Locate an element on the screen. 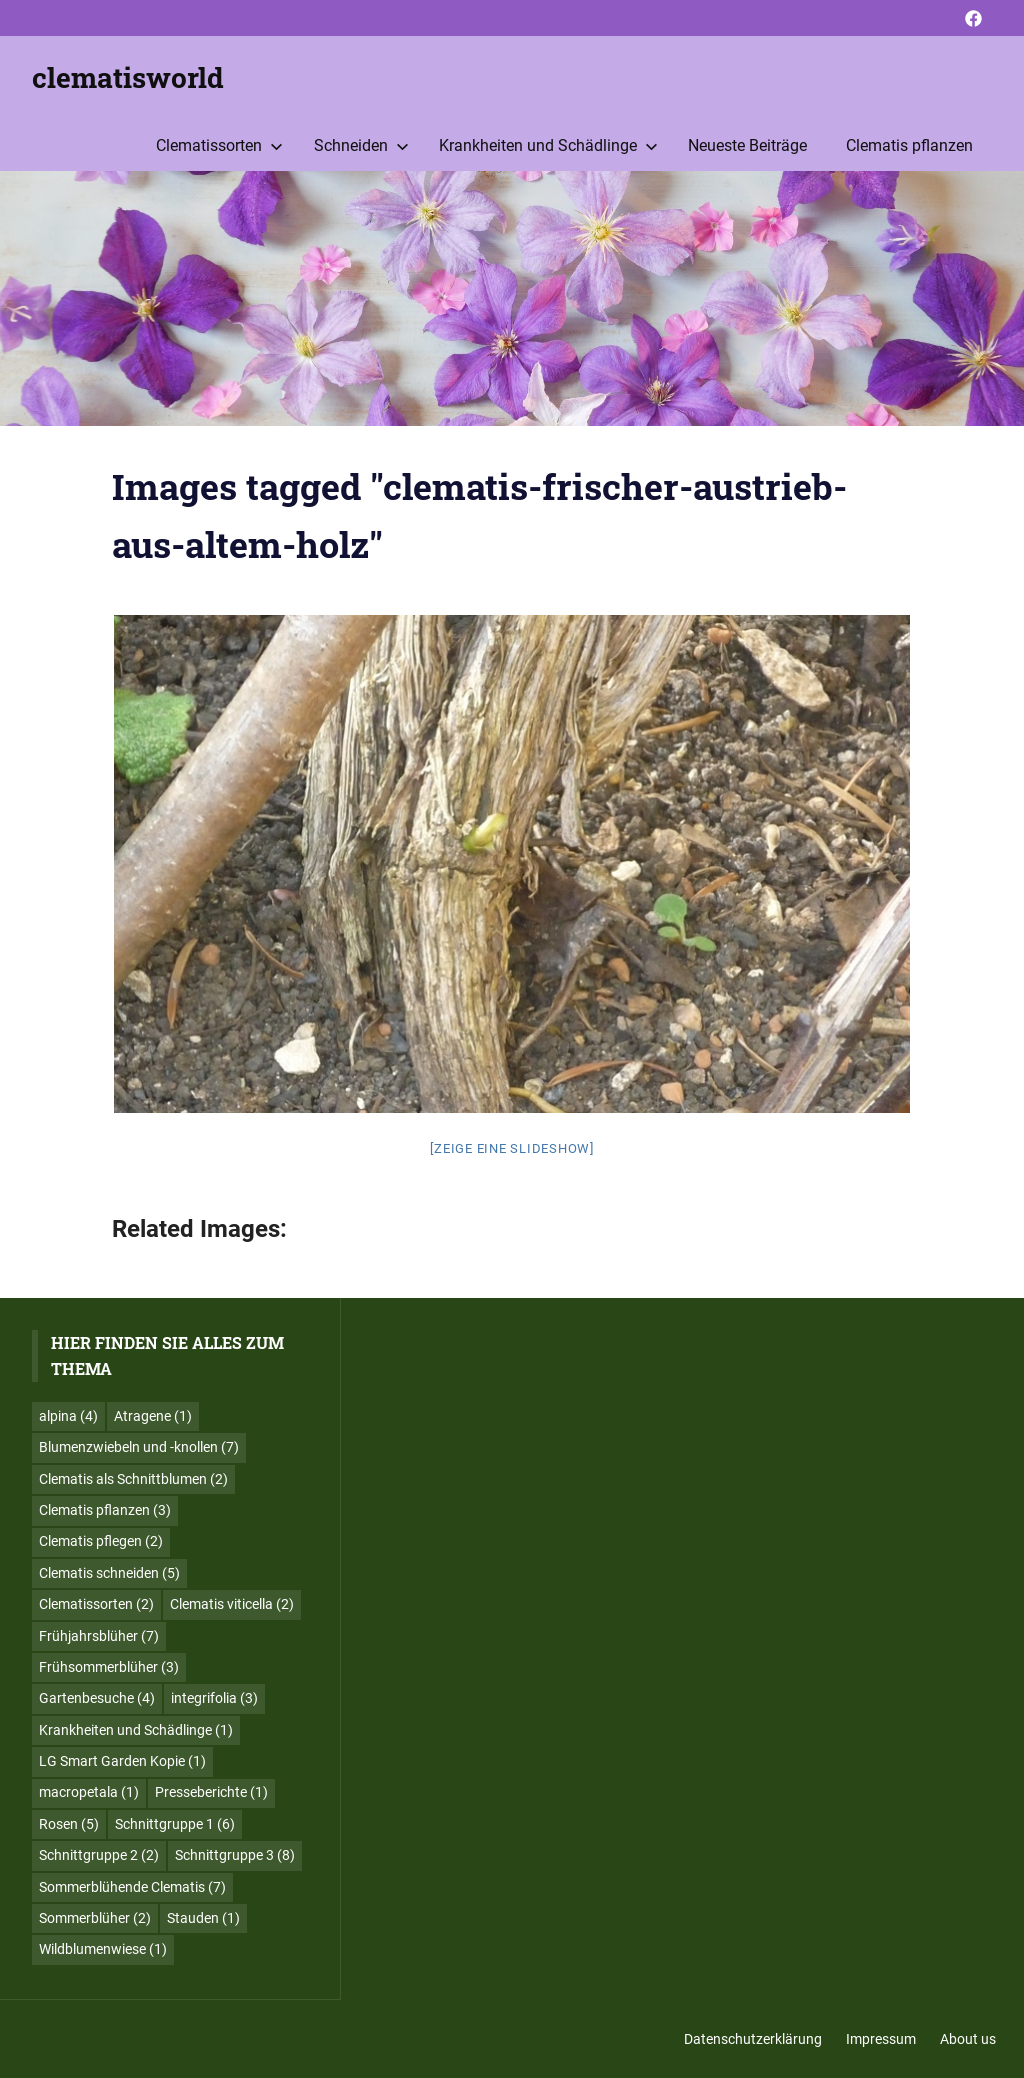 The width and height of the screenshot is (1024, 2078). Frühsommerblüher [Frühsommerblüher (3 Einträge)] is located at coordinates (109, 1667).